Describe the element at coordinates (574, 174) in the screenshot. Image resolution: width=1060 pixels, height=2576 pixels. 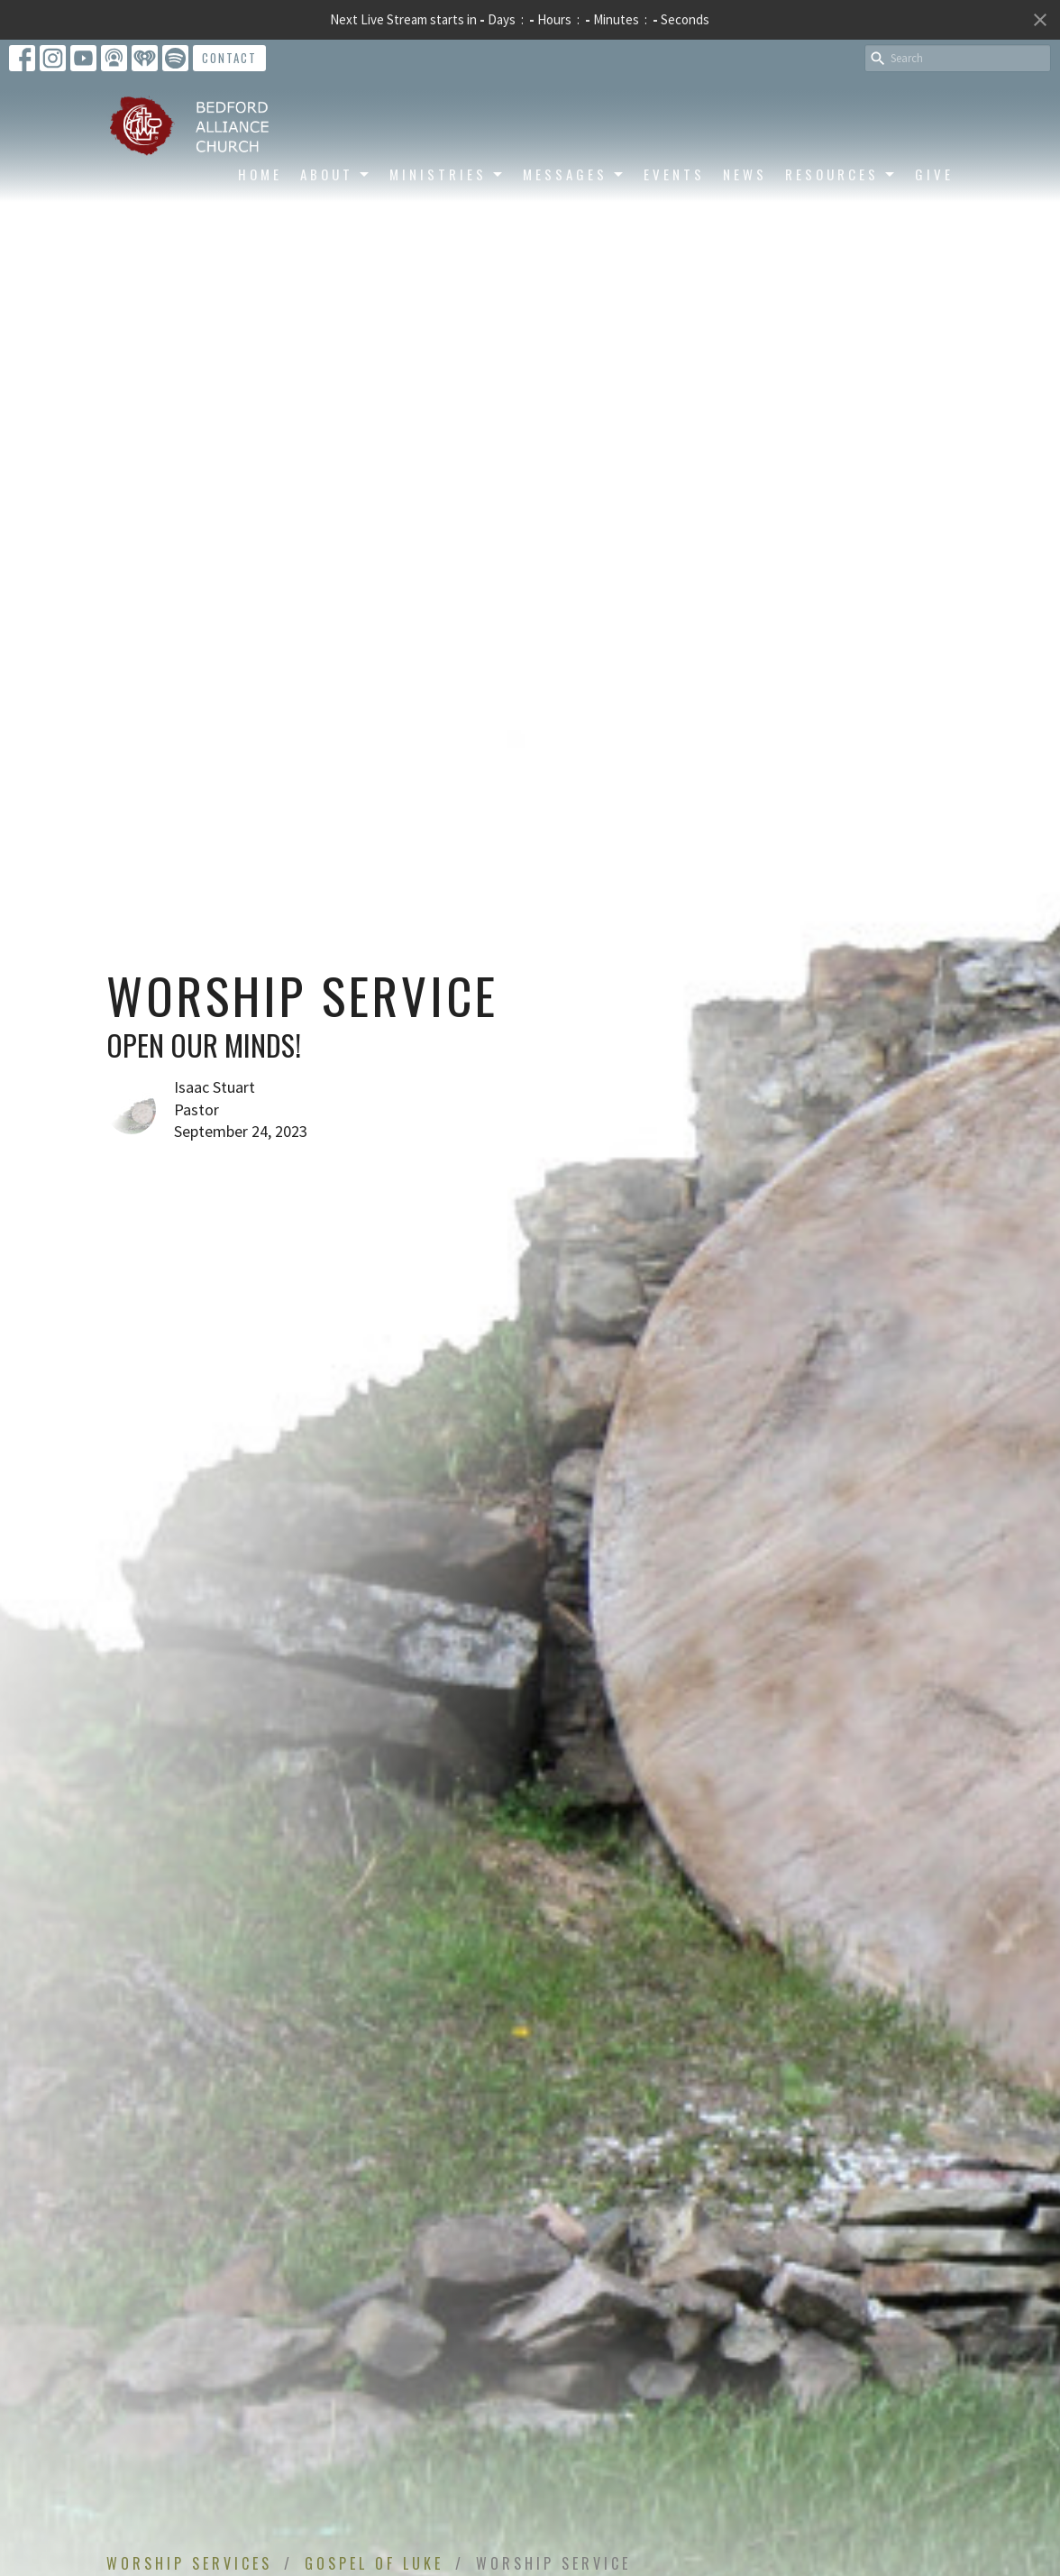
I see `Messages` at that location.